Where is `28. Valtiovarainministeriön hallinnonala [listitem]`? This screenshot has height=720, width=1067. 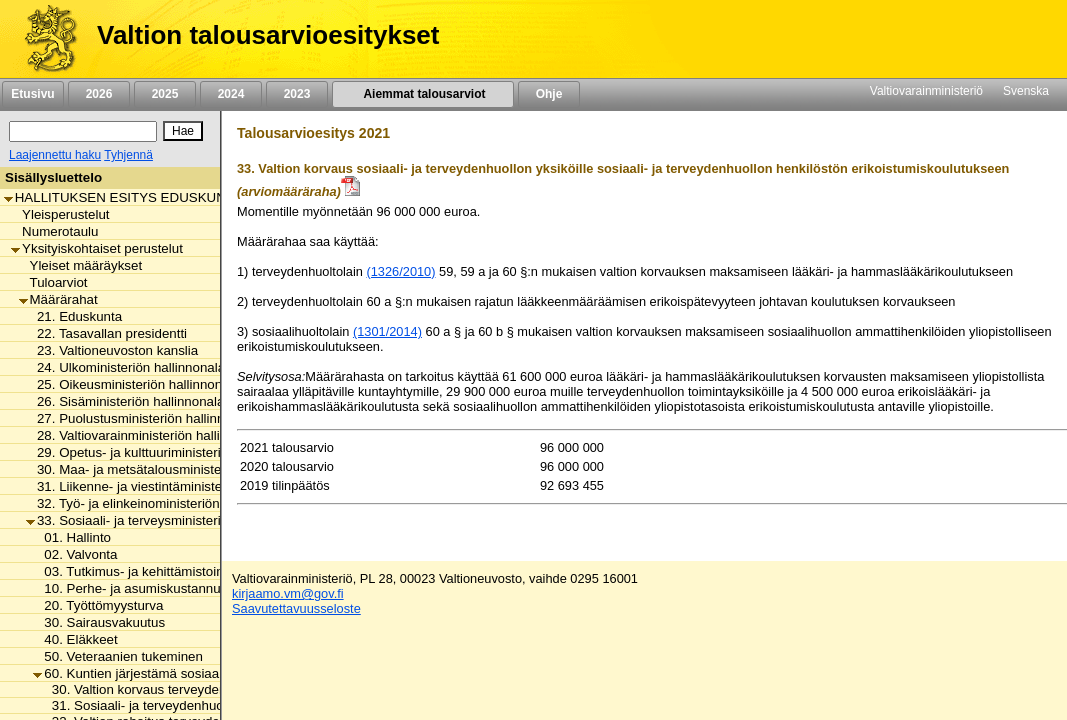
28. Valtiovarainministeriön hallinnonala [listitem] is located at coordinates (146, 435).